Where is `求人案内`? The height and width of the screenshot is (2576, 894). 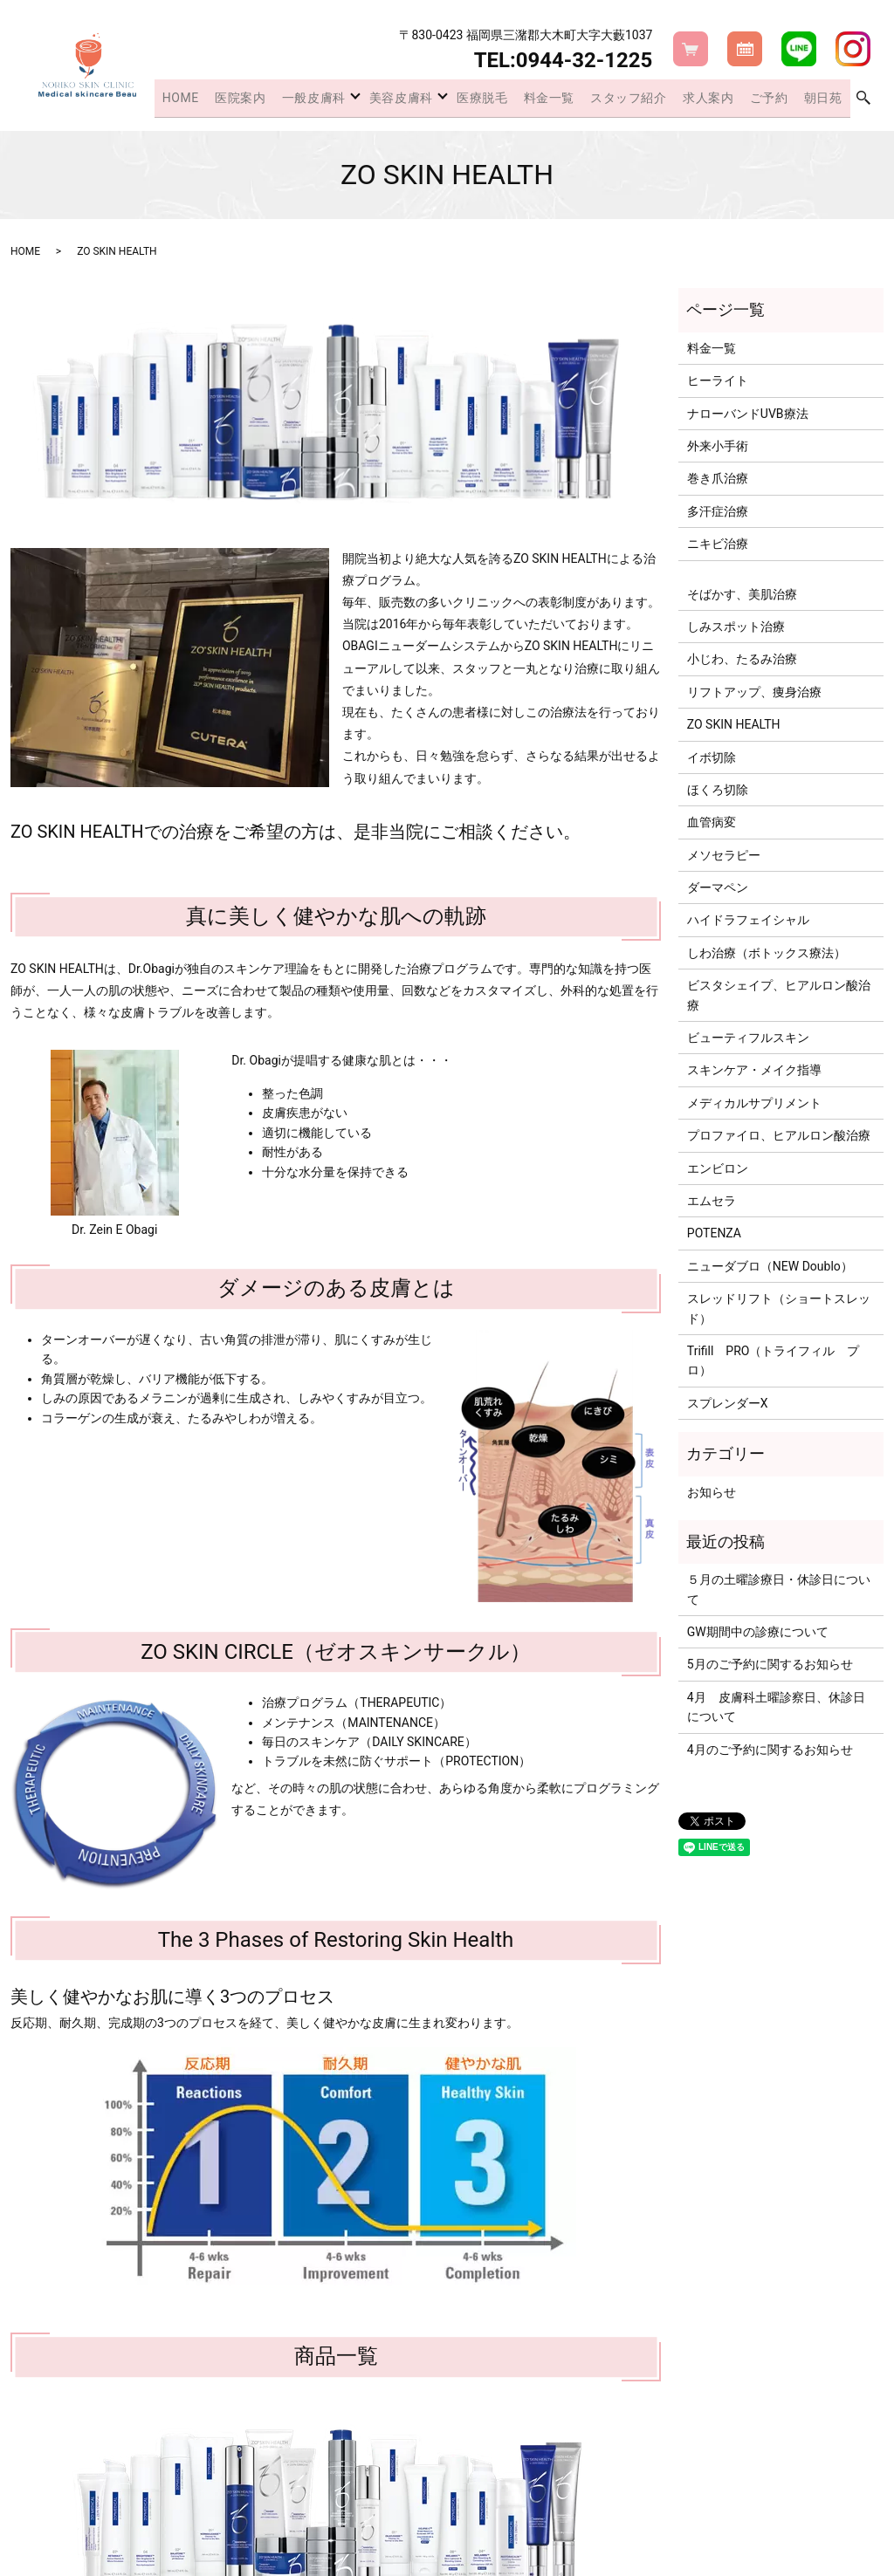 求人案内 is located at coordinates (721, 99).